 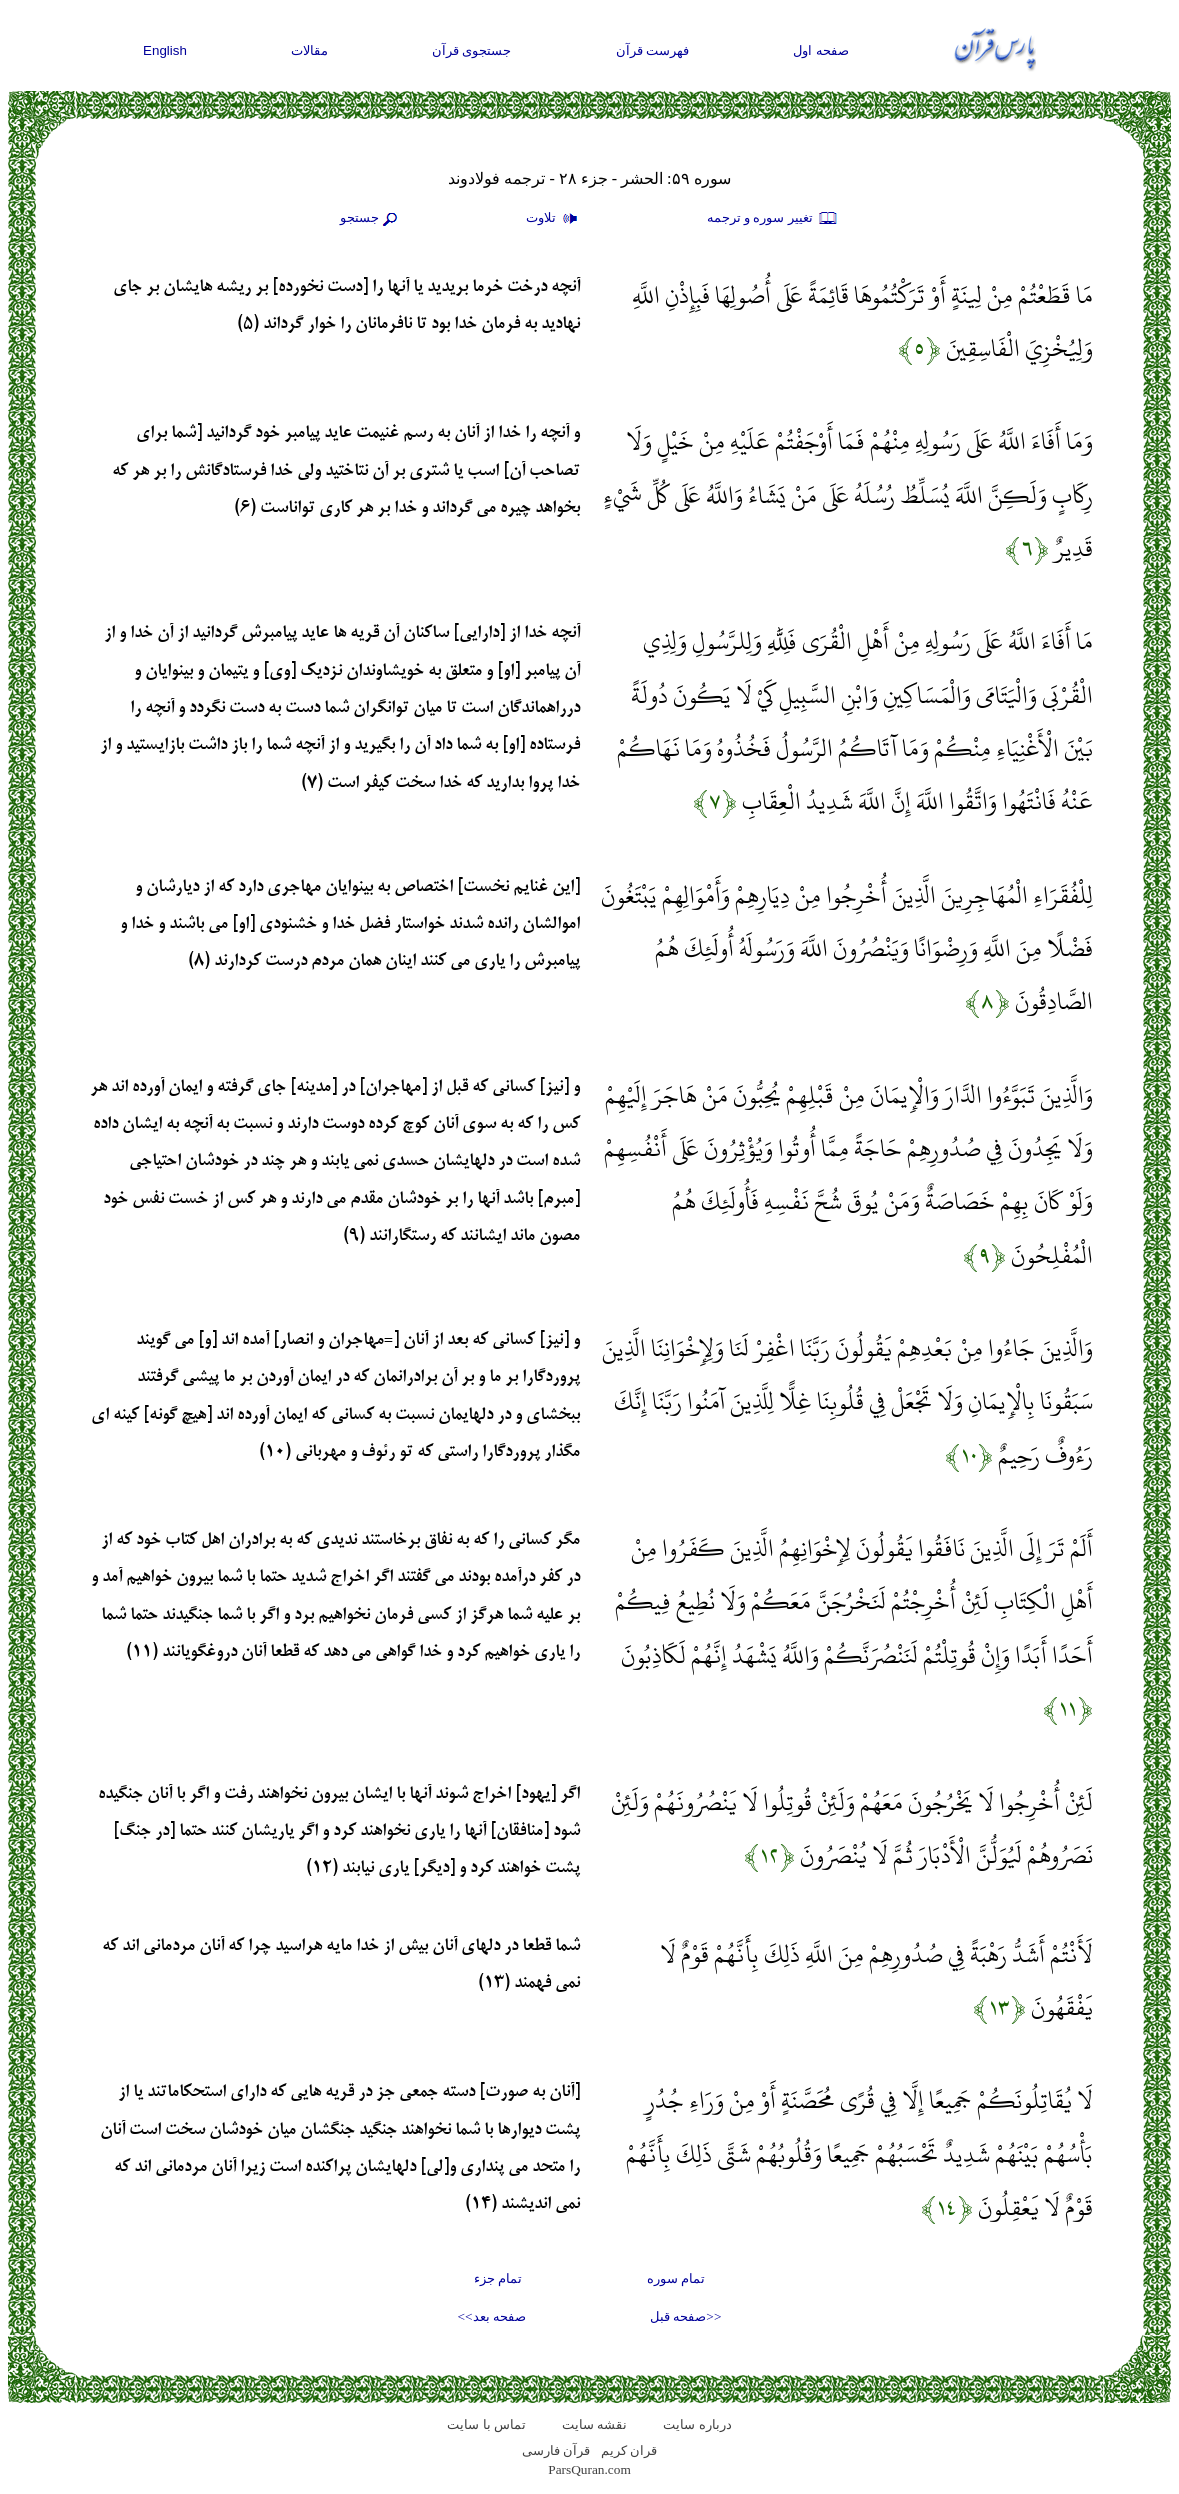 What do you see at coordinates (773, 219) in the screenshot?
I see `تغيير سوره و ترجمه` at bounding box center [773, 219].